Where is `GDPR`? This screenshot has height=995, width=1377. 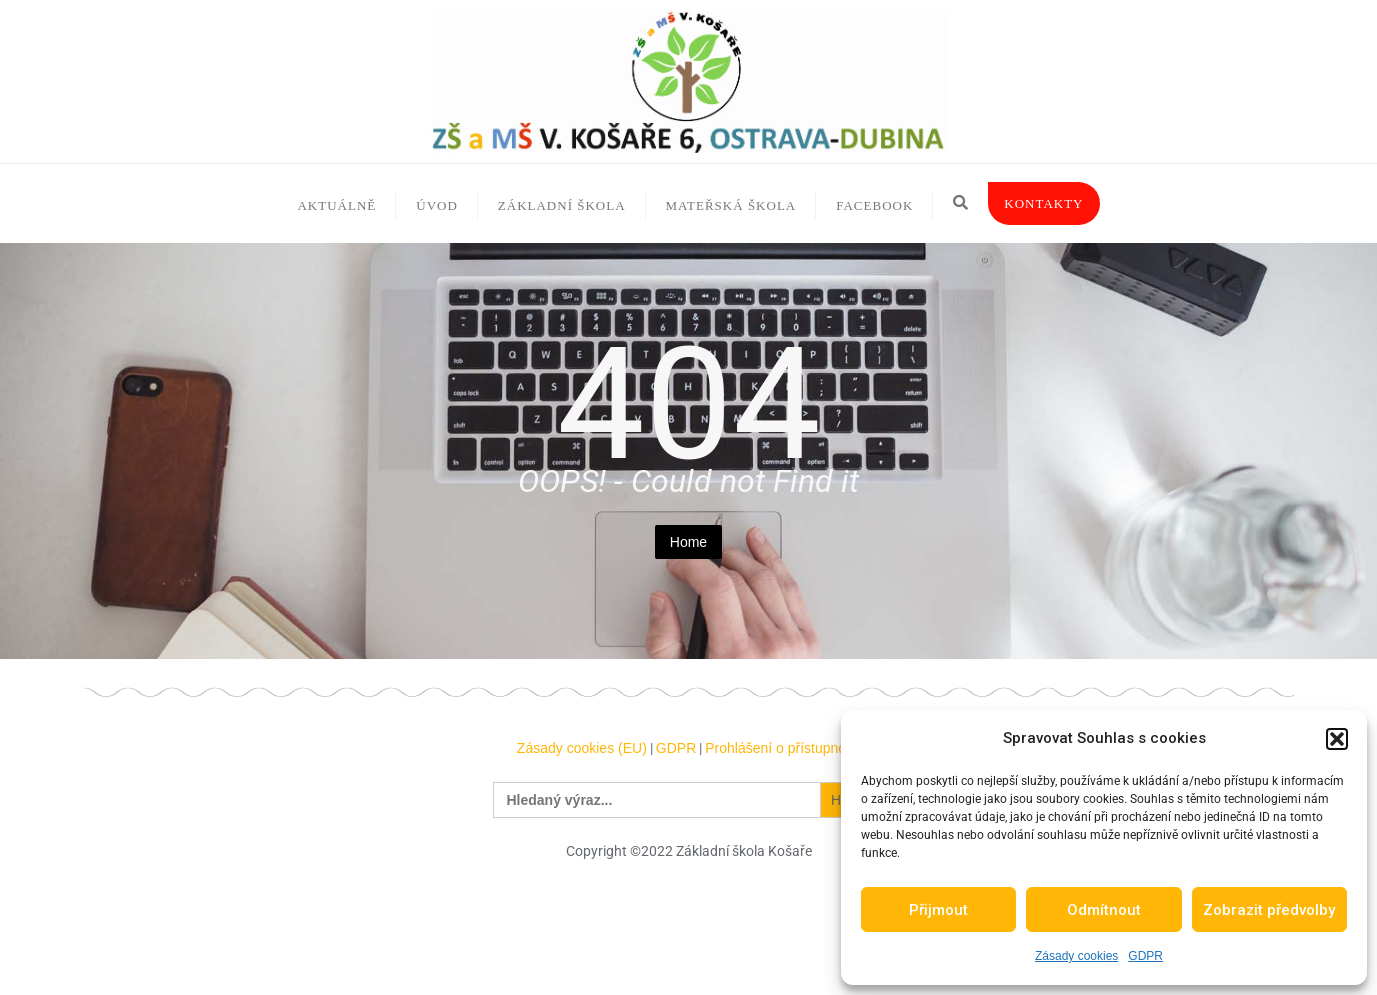 GDPR is located at coordinates (1145, 956).